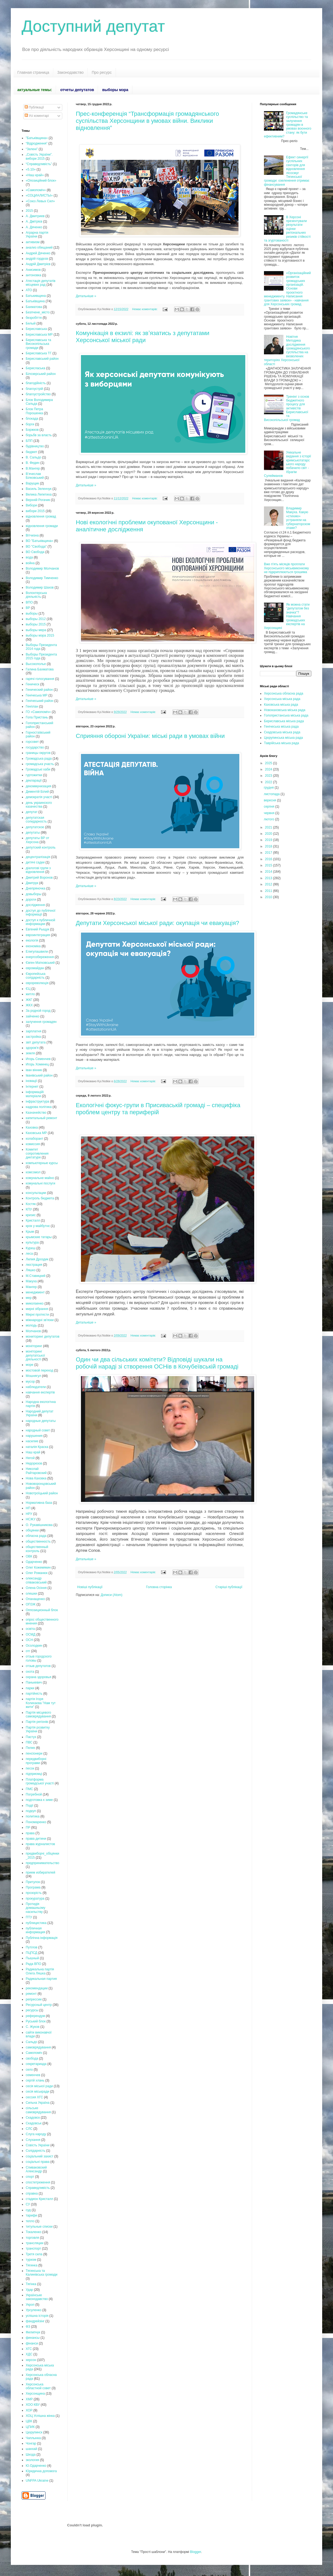 The height and width of the screenshot is (2576, 333). Describe the element at coordinates (31, 2260) in the screenshot. I see `туризм` at that location.